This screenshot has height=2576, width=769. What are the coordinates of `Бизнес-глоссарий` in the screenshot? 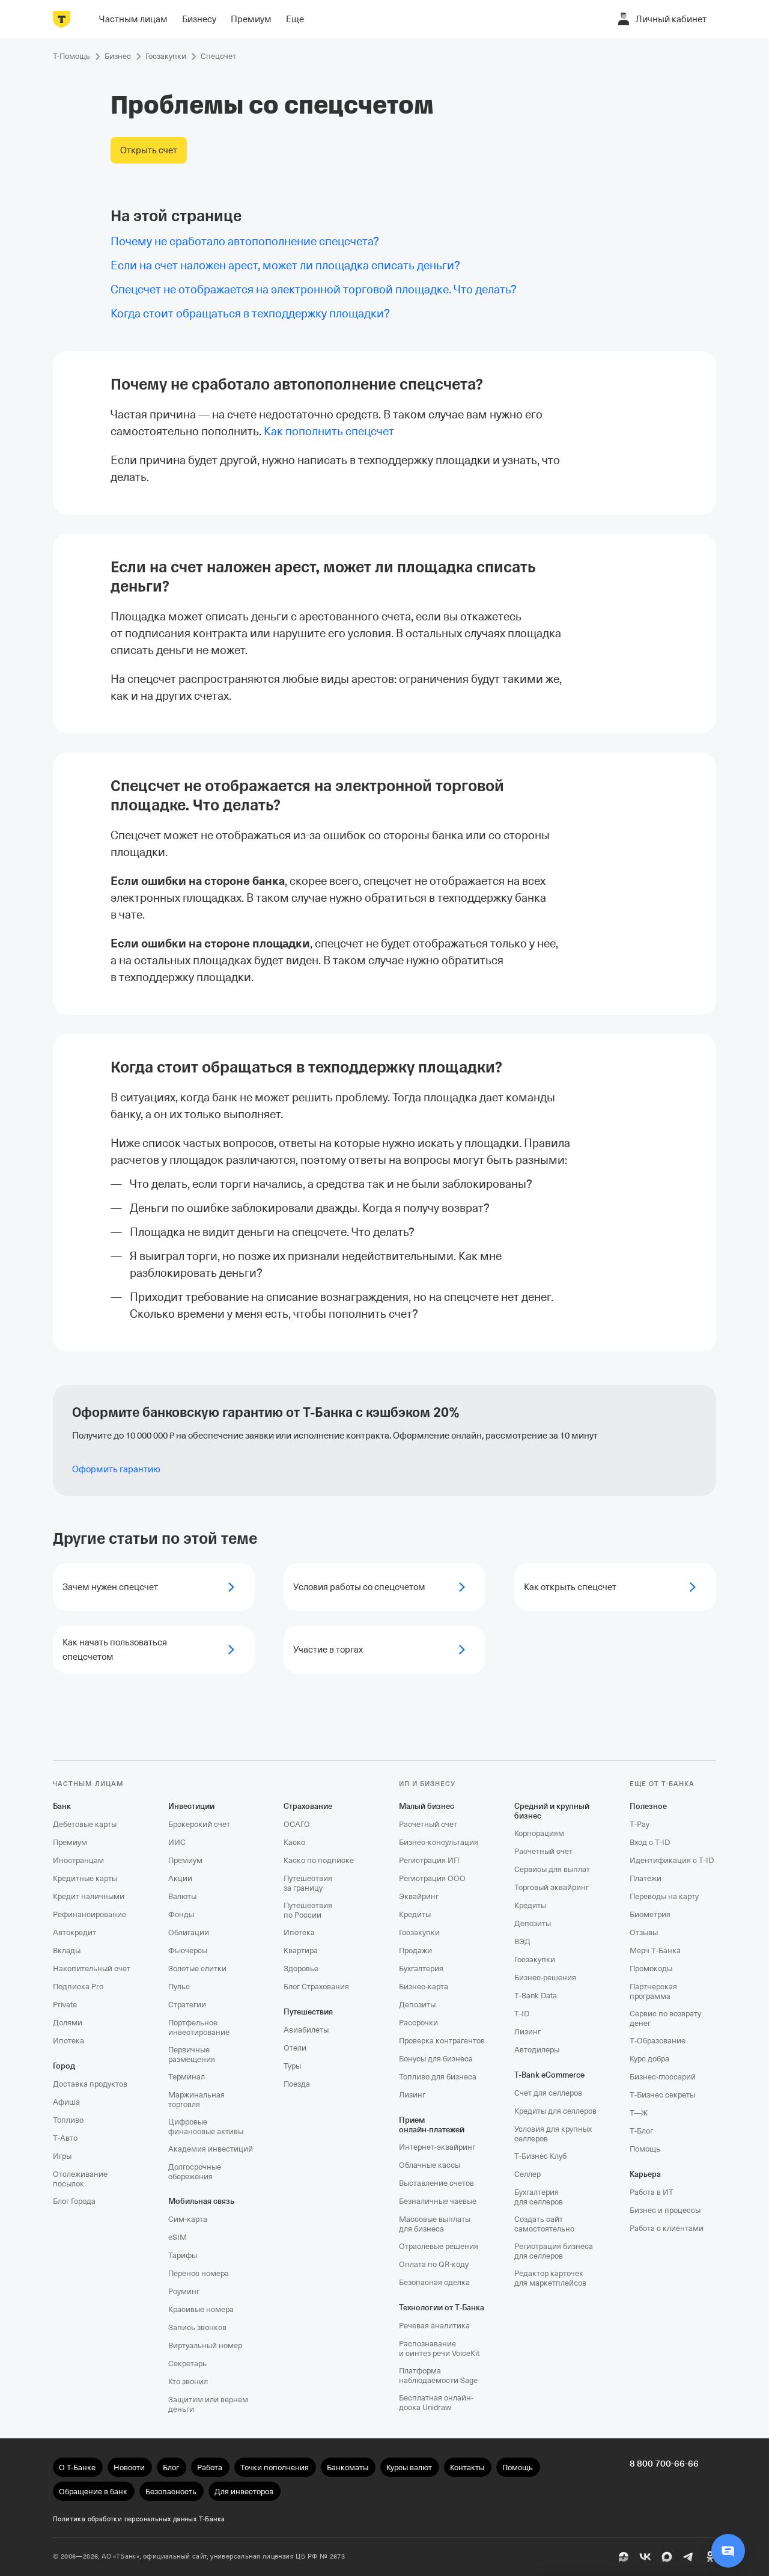 It's located at (663, 2076).